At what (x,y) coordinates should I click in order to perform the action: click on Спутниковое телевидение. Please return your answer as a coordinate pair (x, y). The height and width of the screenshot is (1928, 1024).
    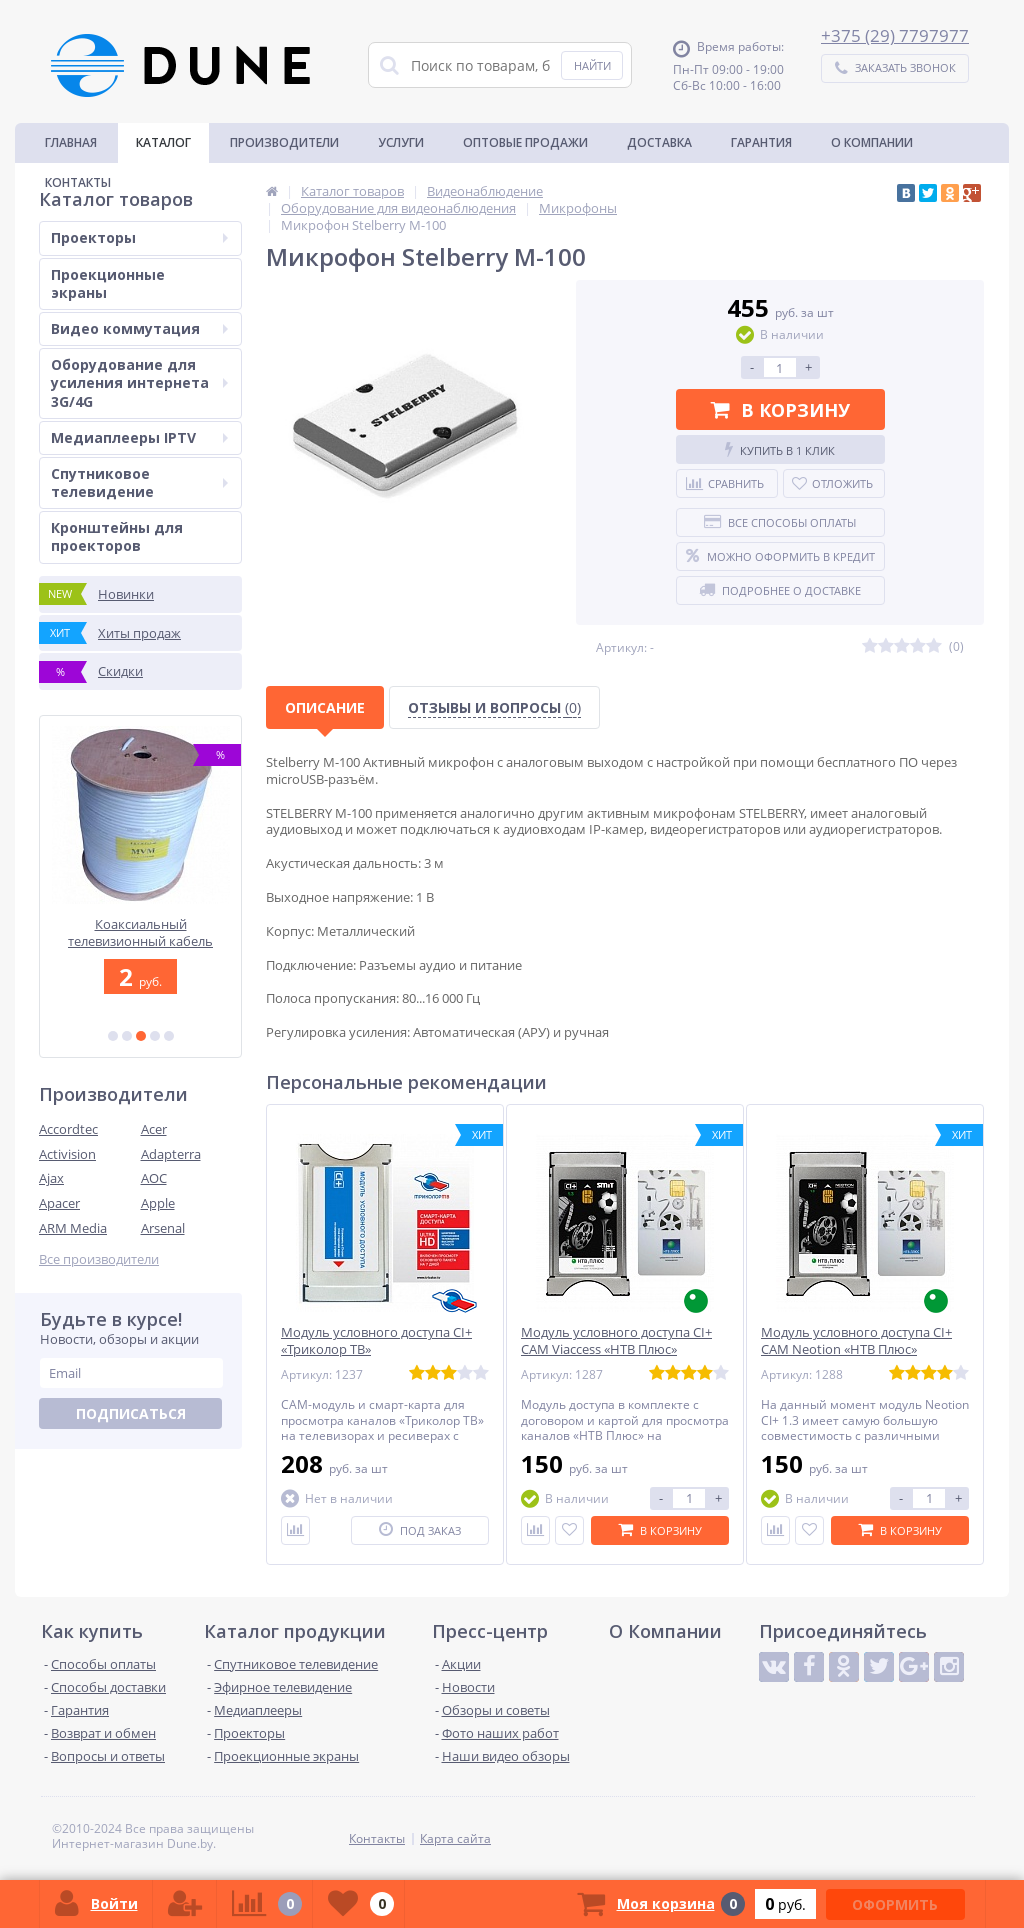
    Looking at the image, I should click on (139, 482).